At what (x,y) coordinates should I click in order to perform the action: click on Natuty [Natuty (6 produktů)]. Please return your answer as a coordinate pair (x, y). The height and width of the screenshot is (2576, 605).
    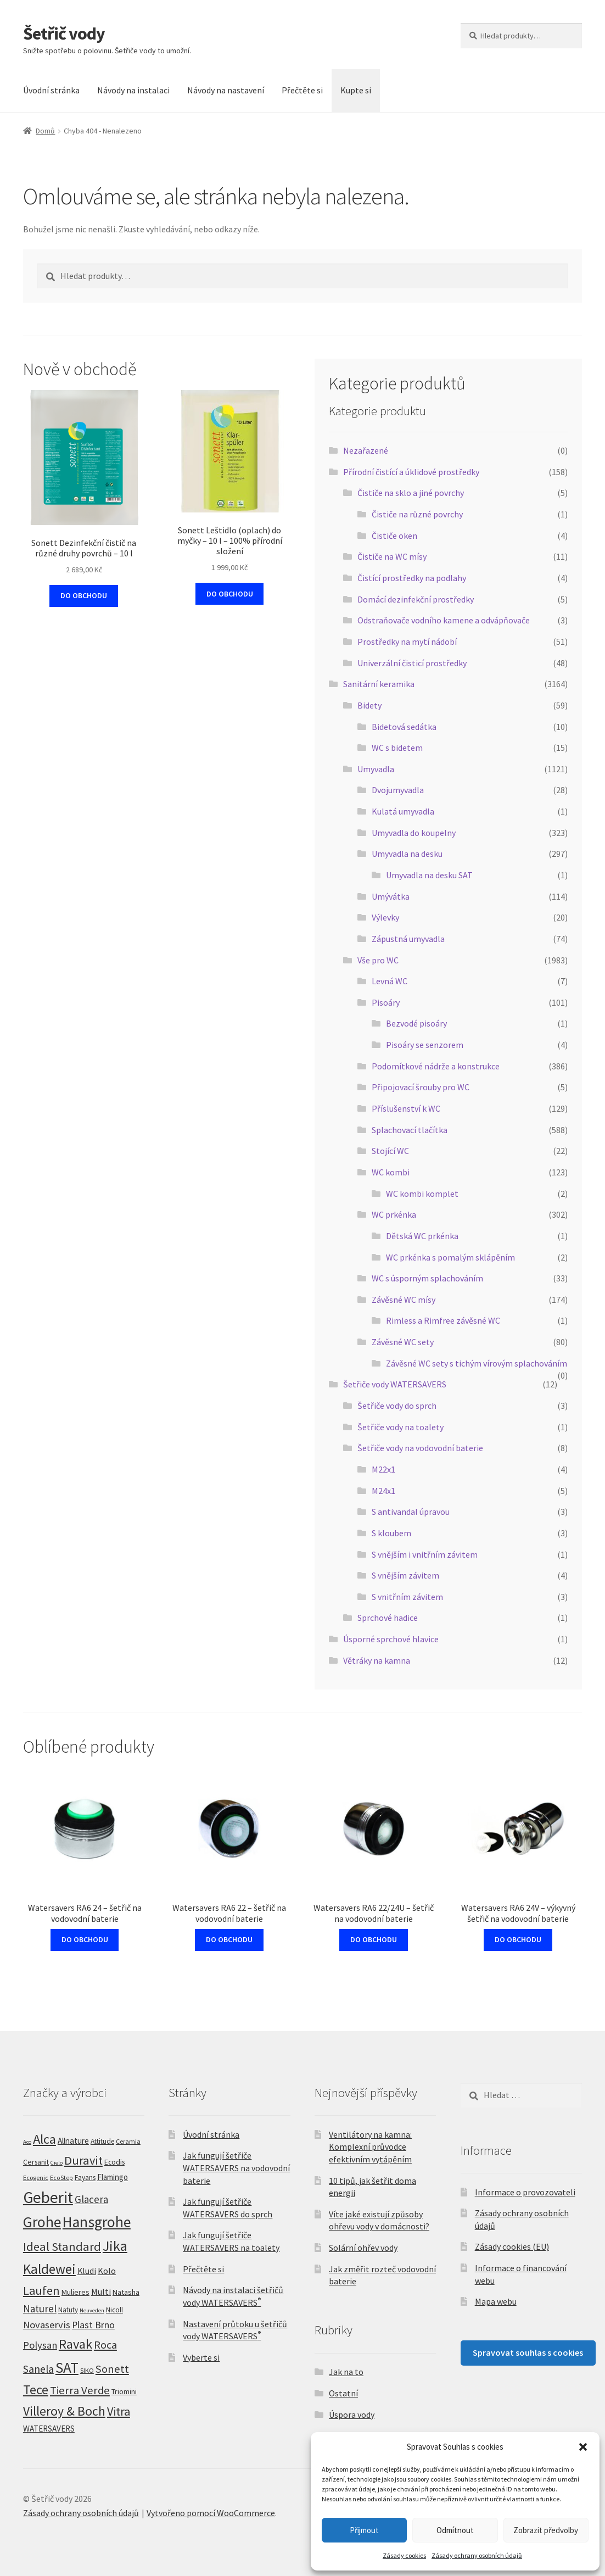
    Looking at the image, I should click on (68, 2310).